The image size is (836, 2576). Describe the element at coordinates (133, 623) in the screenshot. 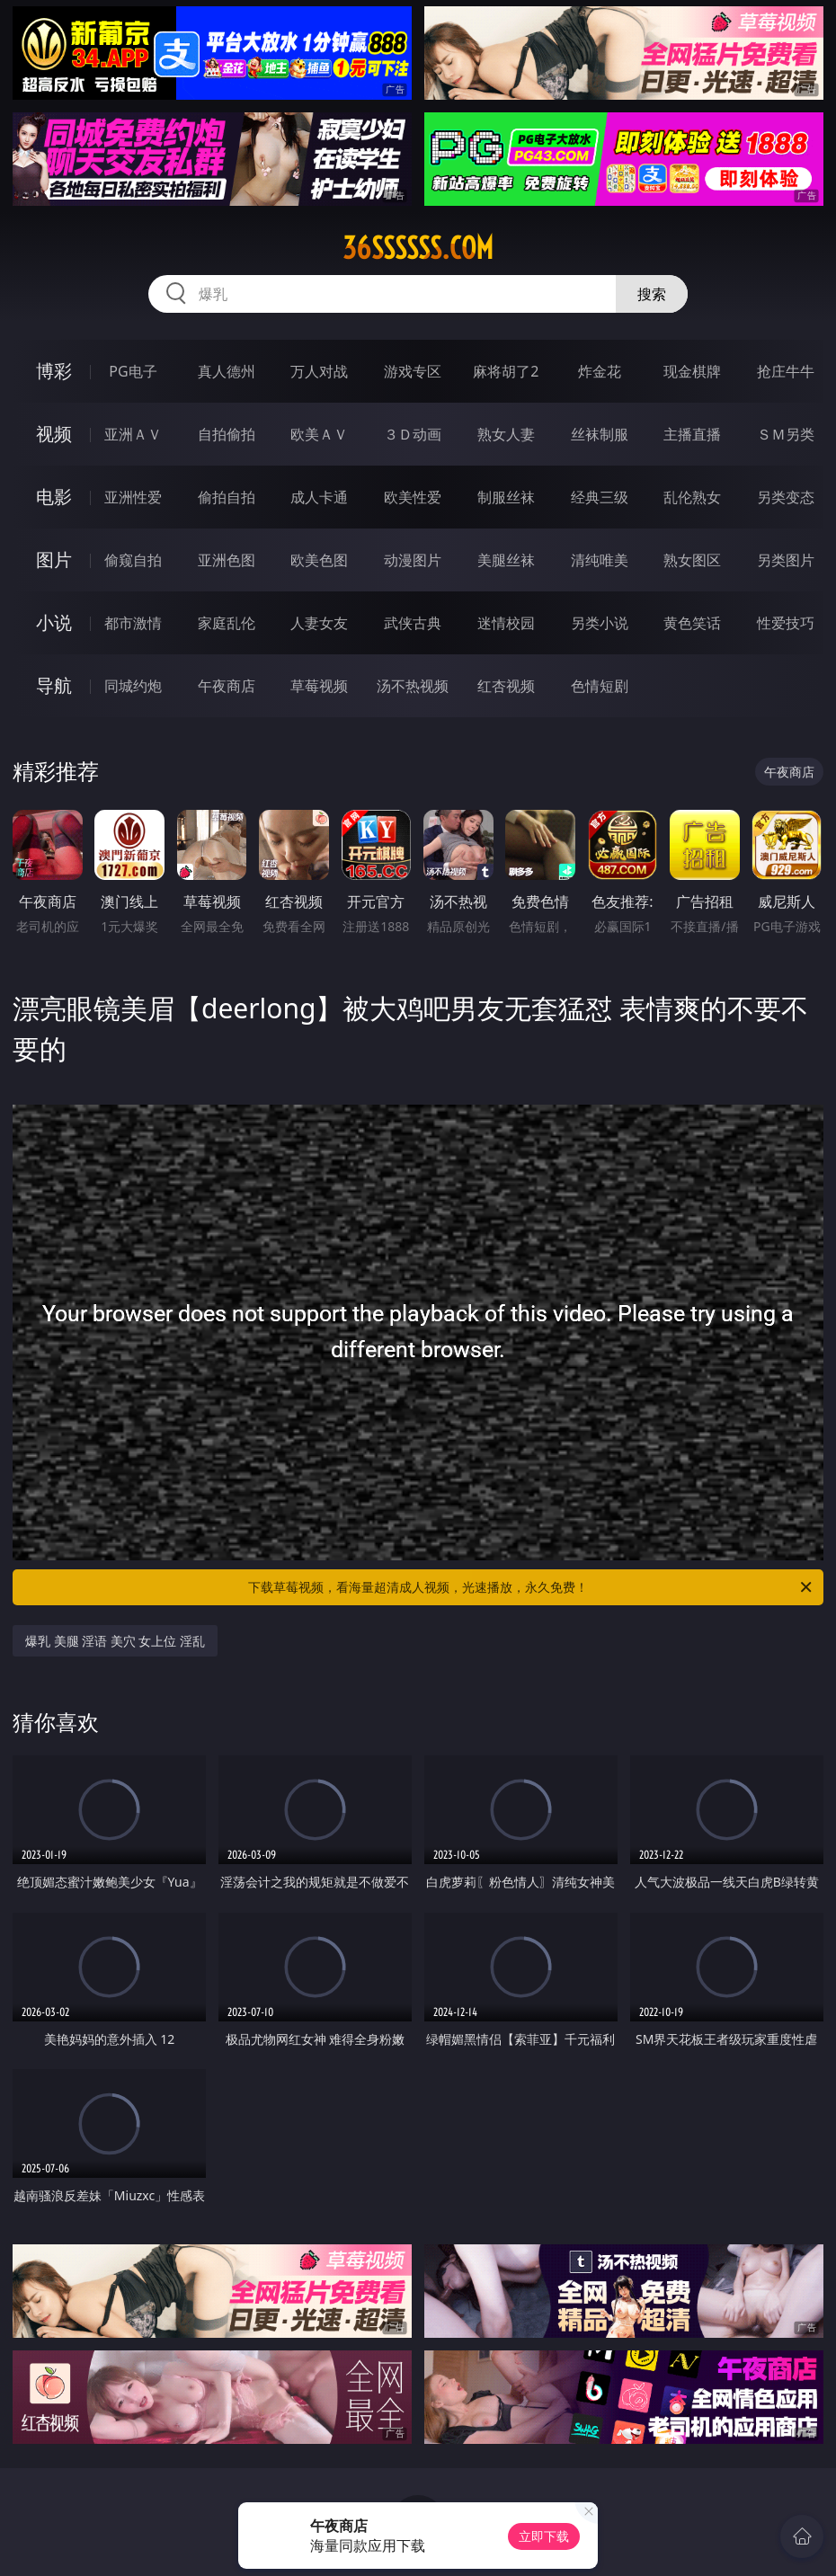

I see `都市激情` at that location.